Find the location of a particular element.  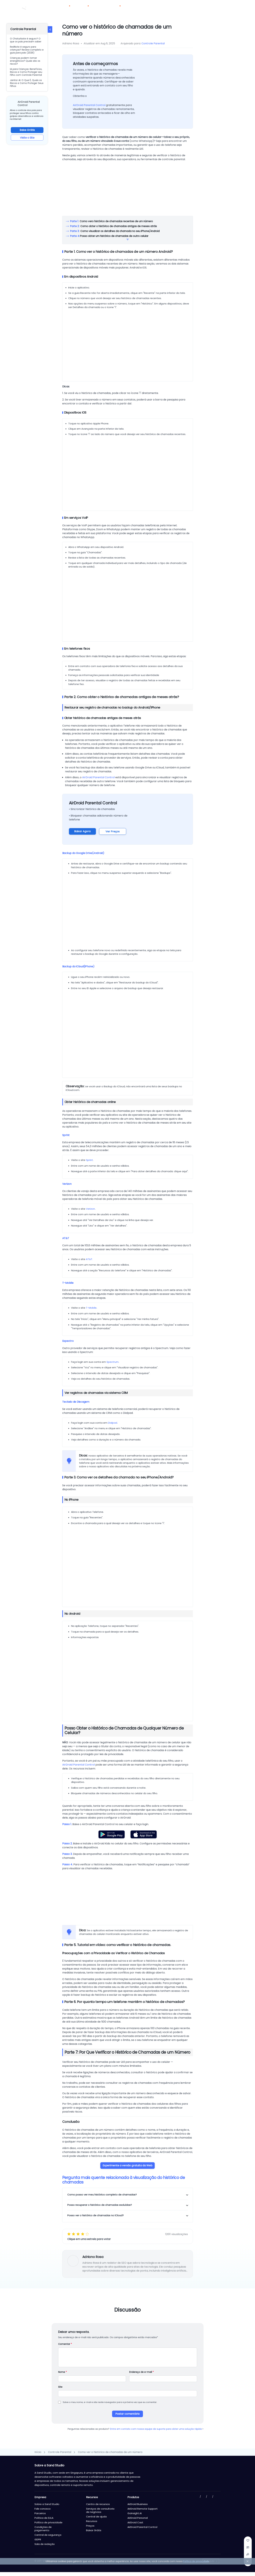

Salve o meu nome, e-mail e site neste navegador para a próxima vez que eu comentar. is located at coordinates (110, 2402).